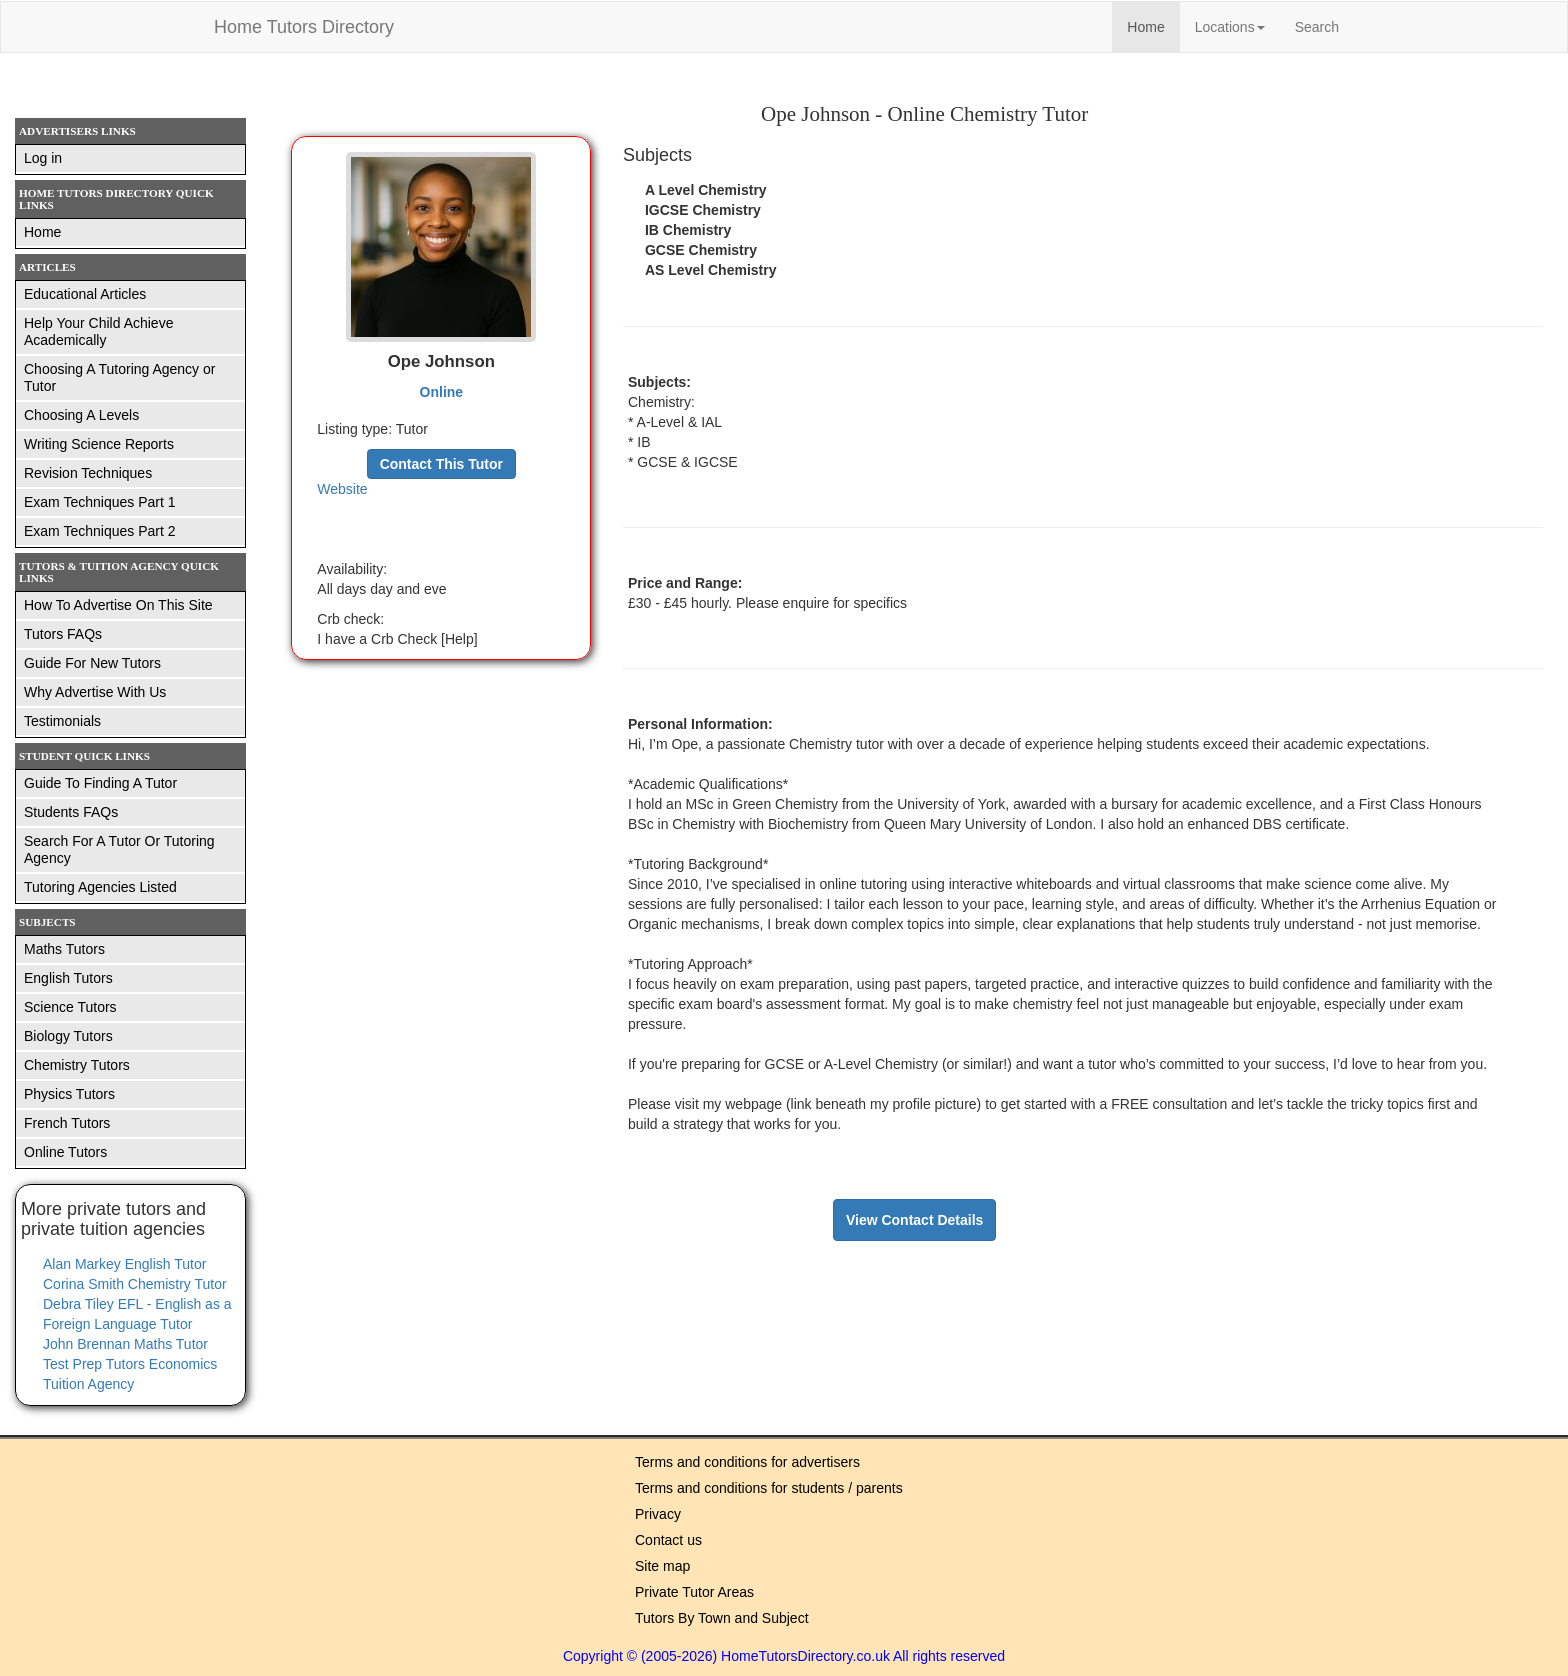 This screenshot has height=1676, width=1568. I want to click on Online Tutors, so click(65, 1152).